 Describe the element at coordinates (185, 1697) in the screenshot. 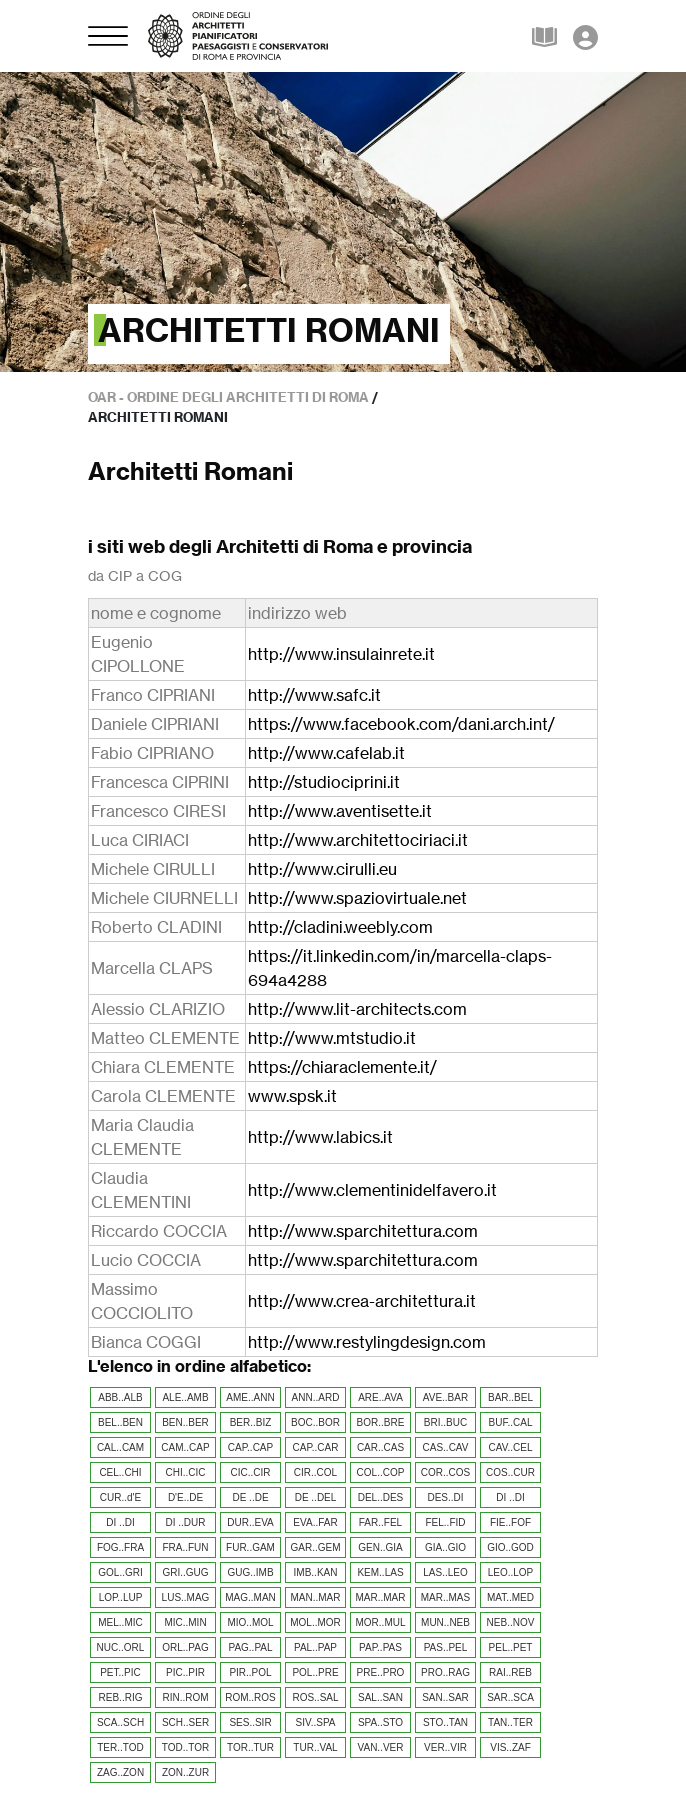

I see `RIN..ROM` at that location.